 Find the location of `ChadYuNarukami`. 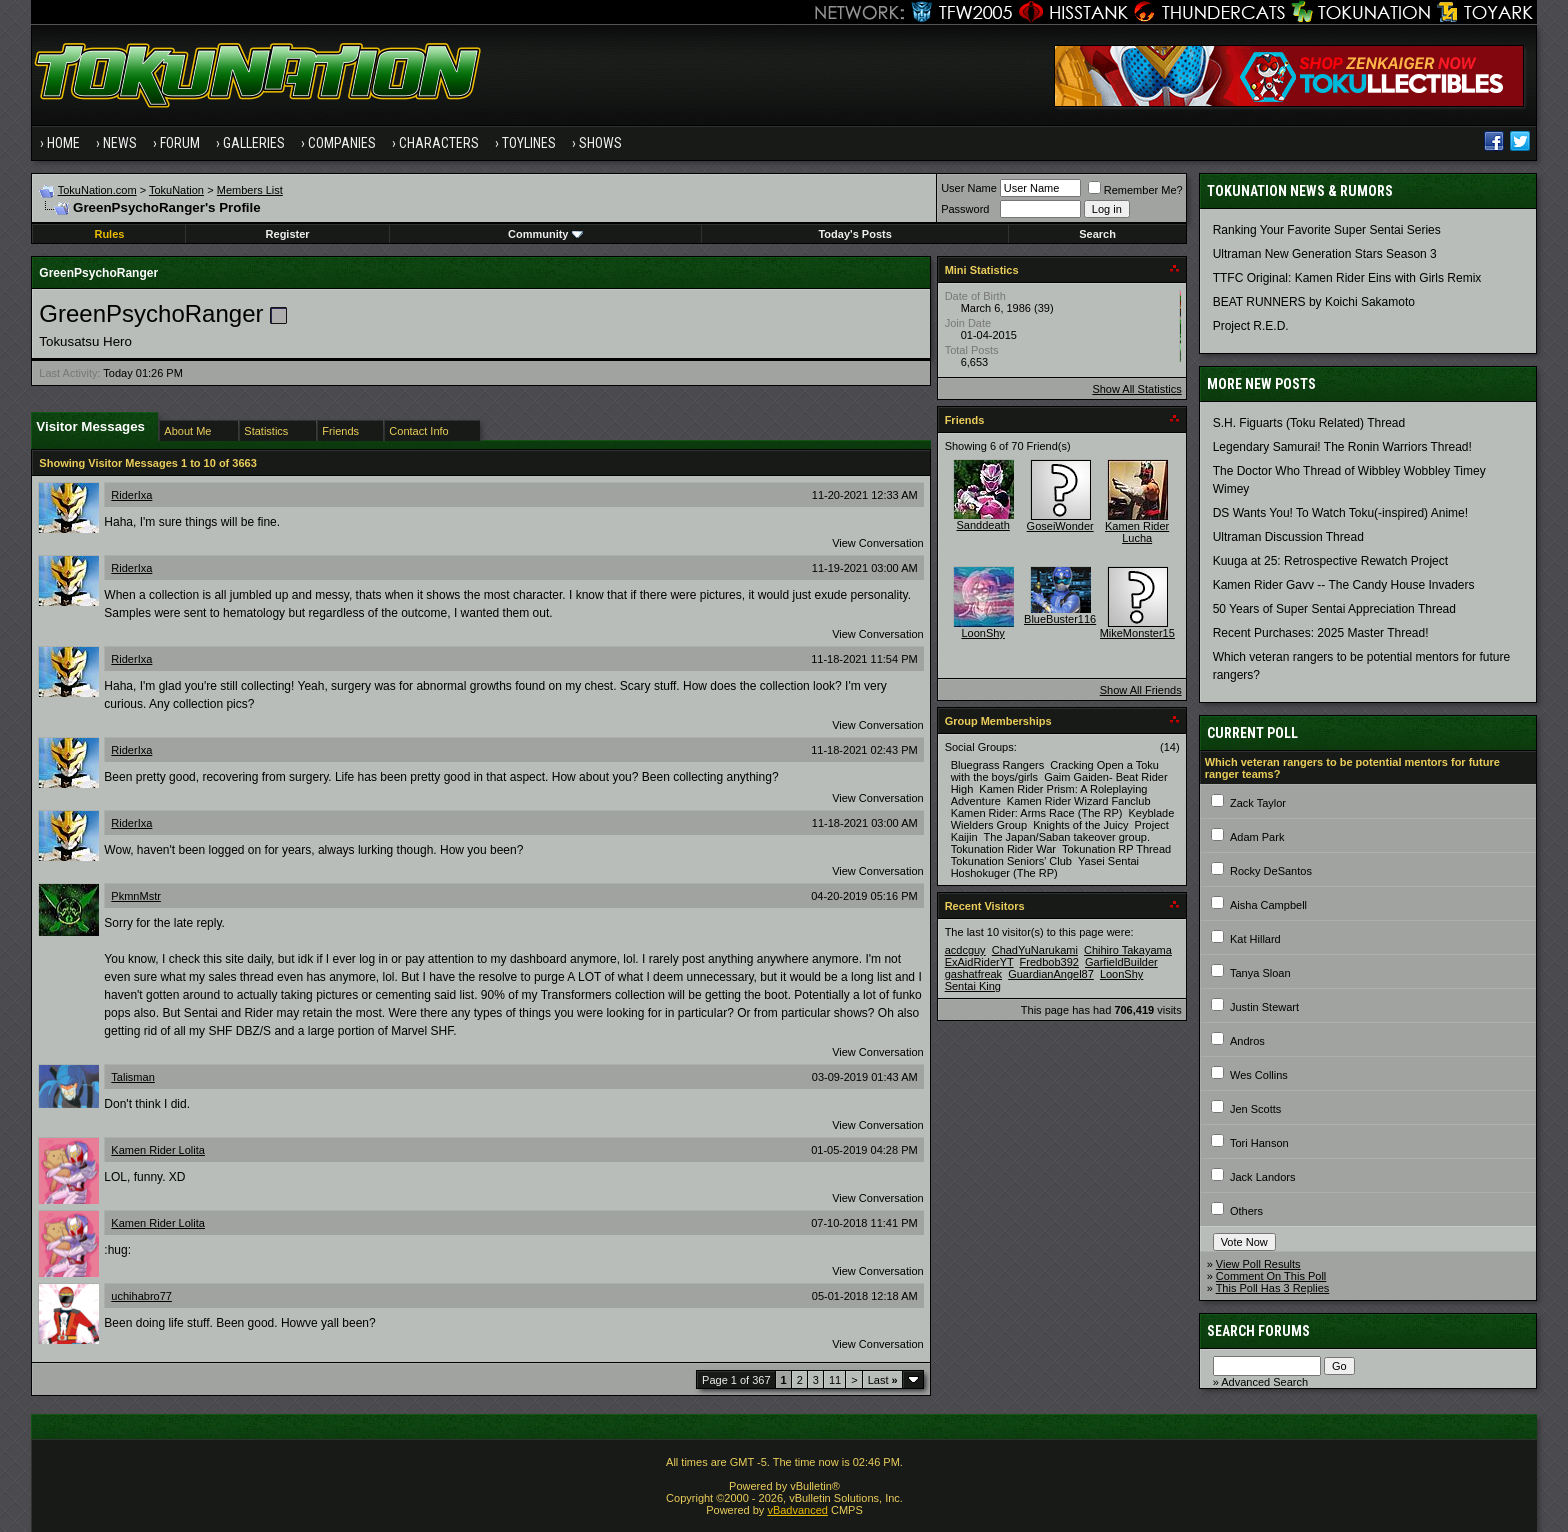

ChadYuNarukami is located at coordinates (1035, 950).